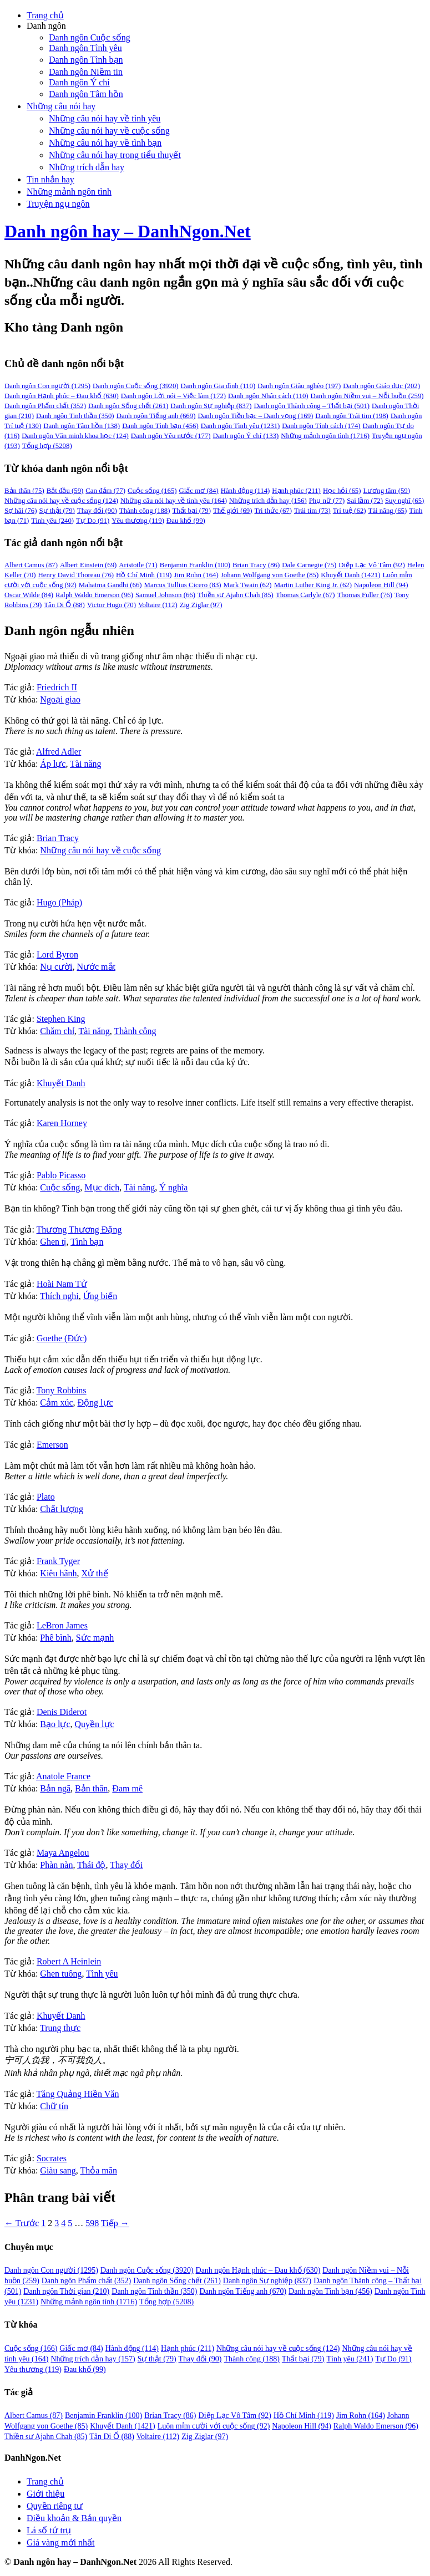  What do you see at coordinates (57, 2170) in the screenshot?
I see `Giàu sang` at bounding box center [57, 2170].